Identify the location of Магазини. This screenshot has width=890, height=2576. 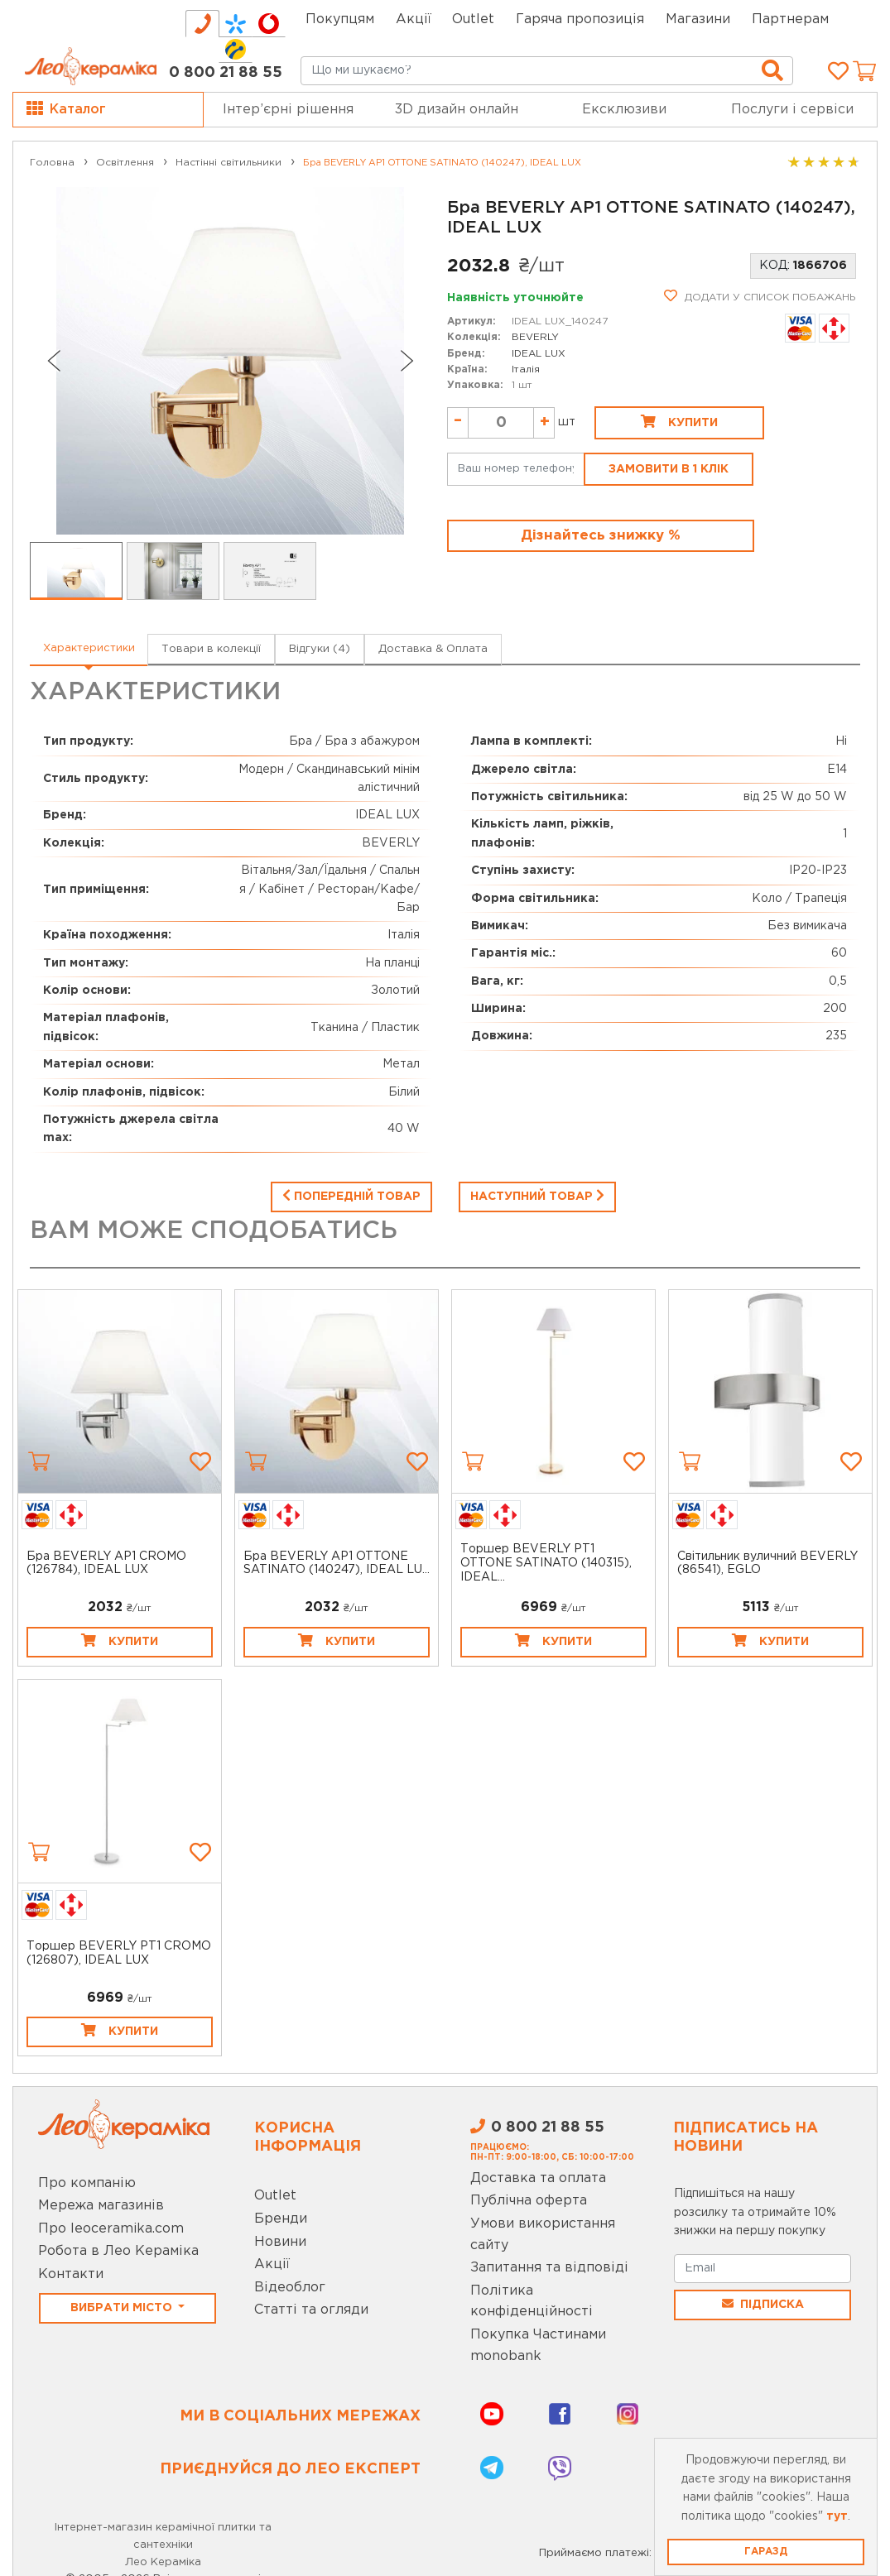
(698, 19).